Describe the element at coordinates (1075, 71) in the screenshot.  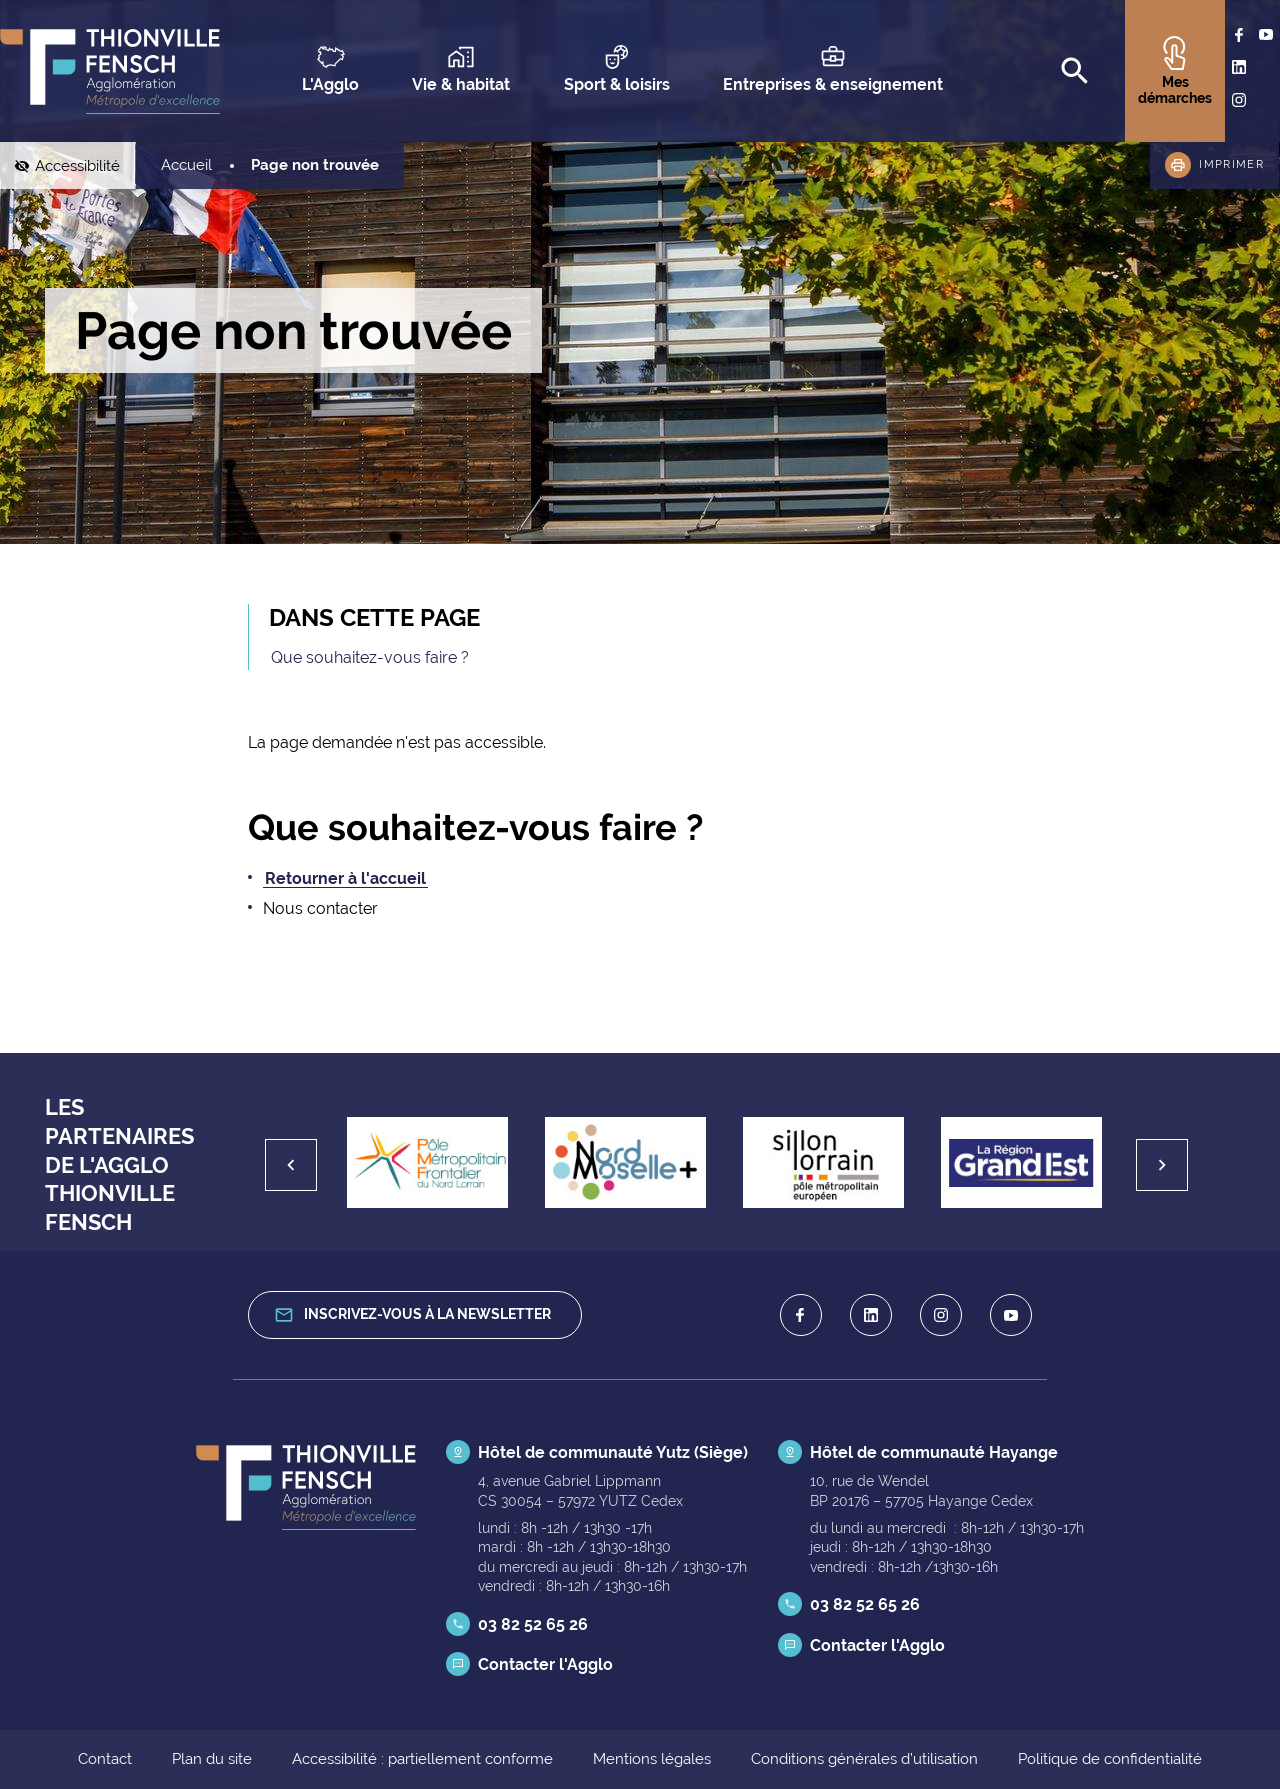
I see `[Recherche]` at that location.